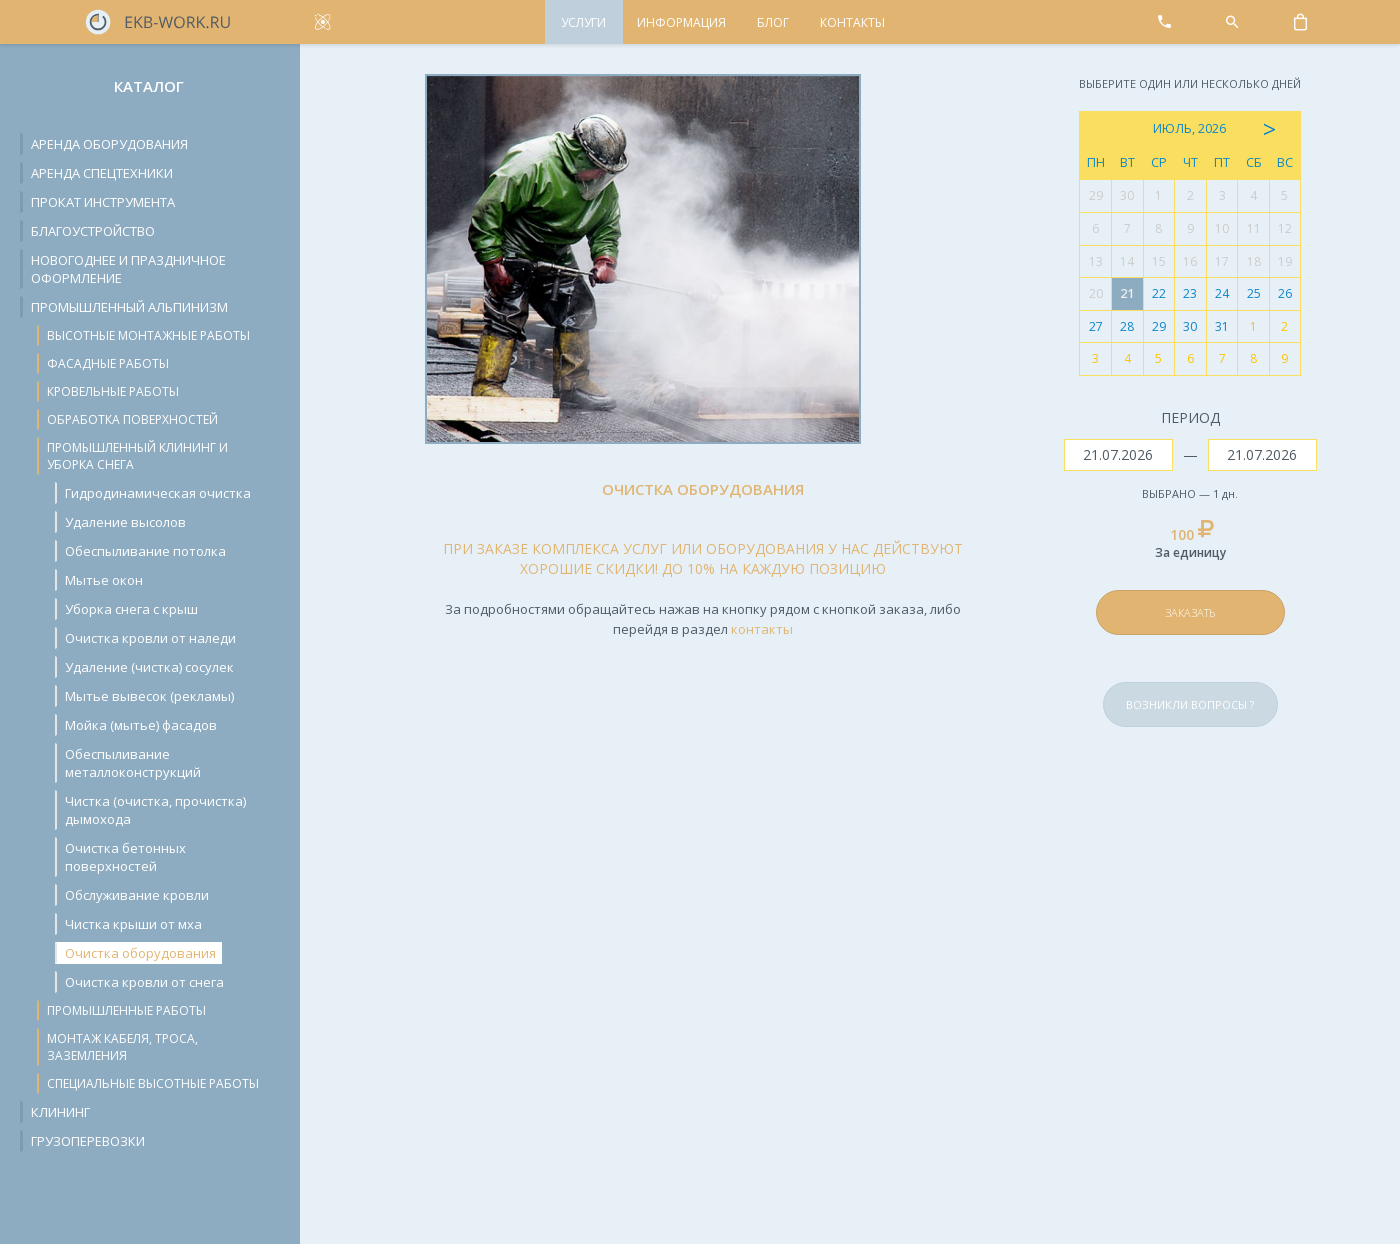 The image size is (1400, 1244). Describe the element at coordinates (153, 1083) in the screenshot. I see `Специальные высотные работы` at that location.